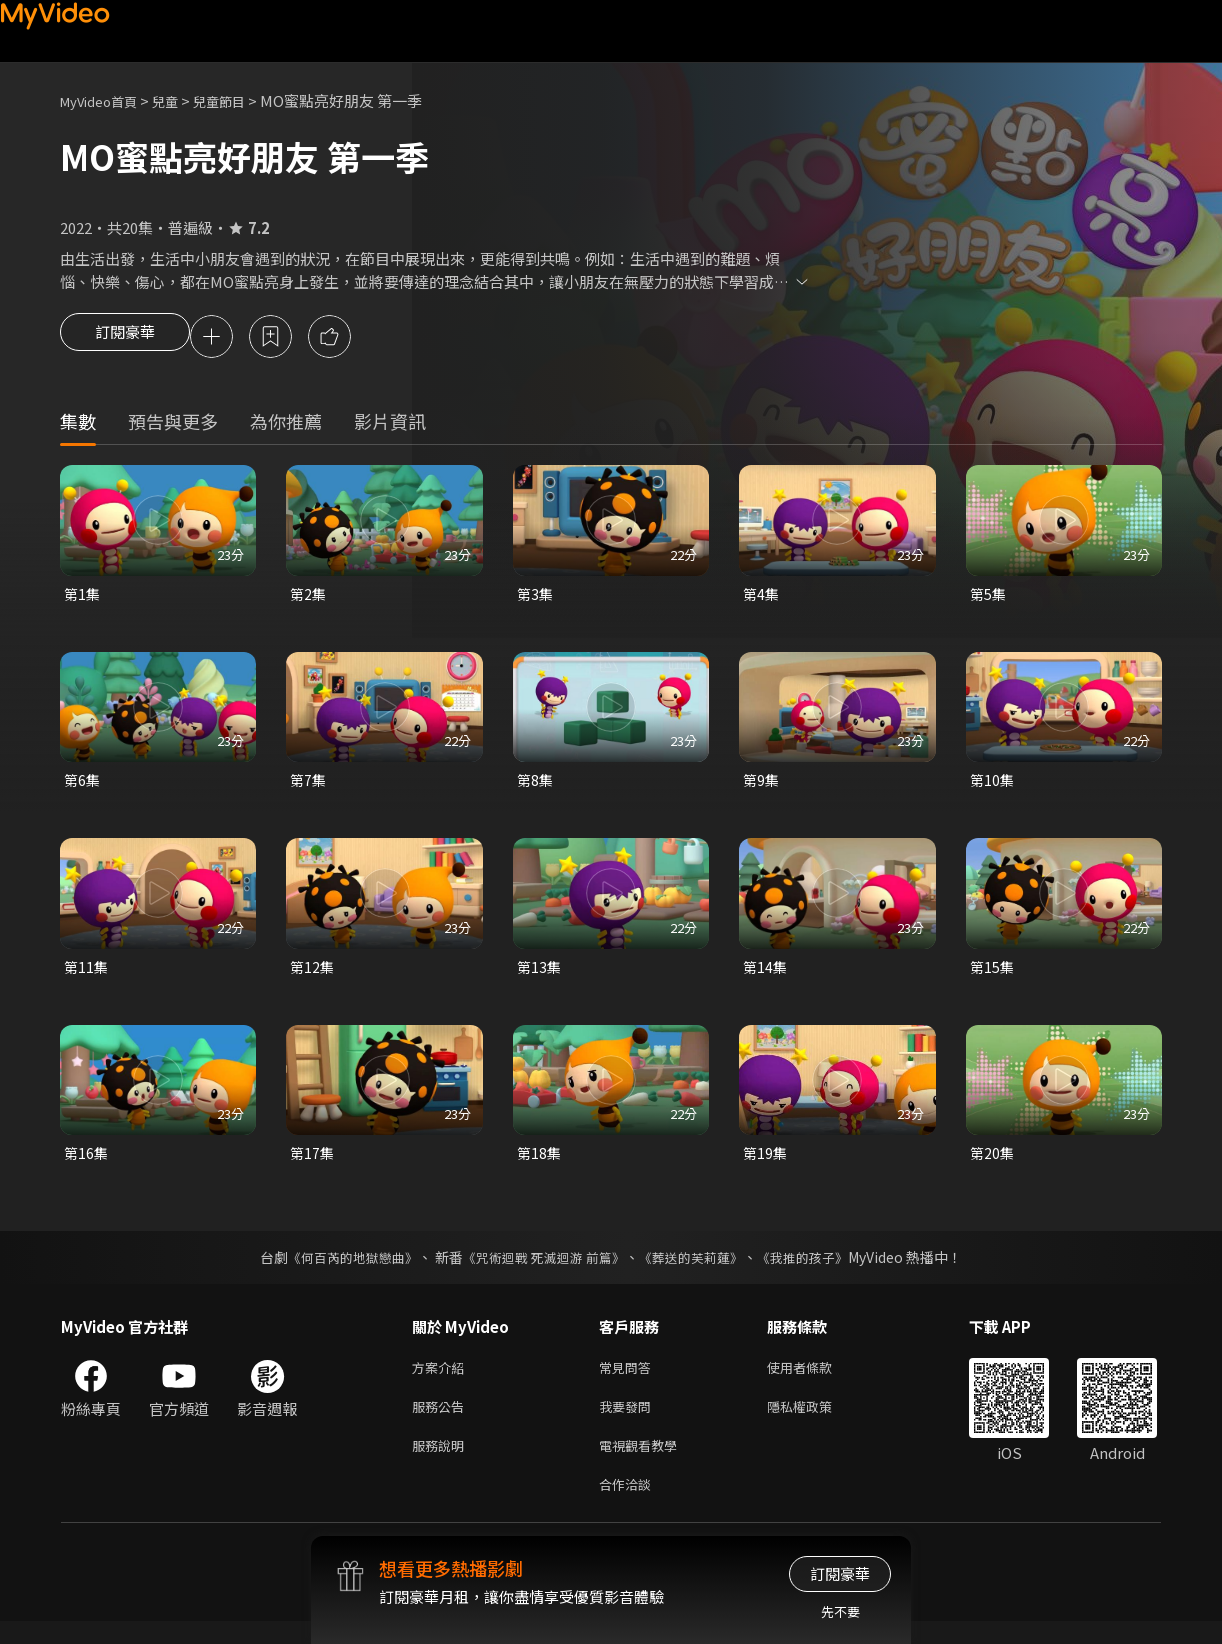  Describe the element at coordinates (993, 1162) in the screenshot. I see `第20集` at that location.